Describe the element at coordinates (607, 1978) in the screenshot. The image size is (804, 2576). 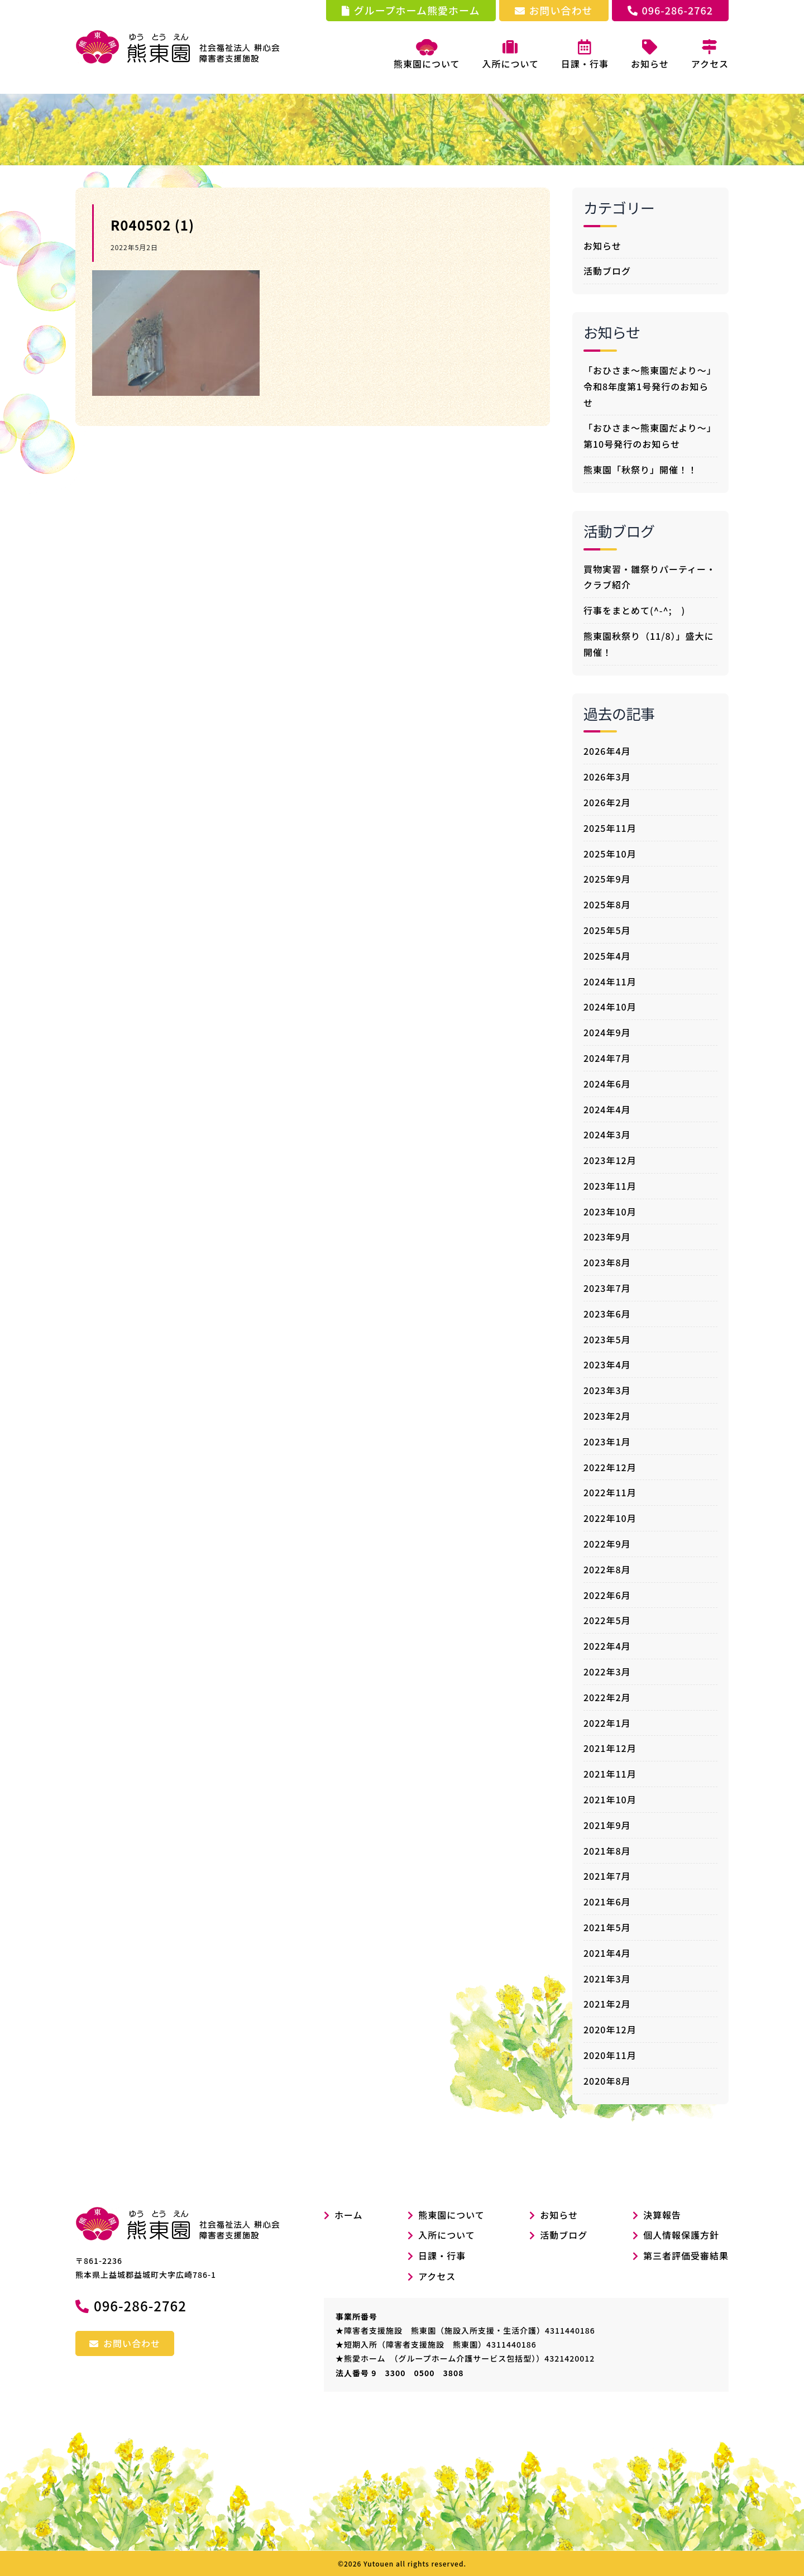
I see `2021年3月` at that location.